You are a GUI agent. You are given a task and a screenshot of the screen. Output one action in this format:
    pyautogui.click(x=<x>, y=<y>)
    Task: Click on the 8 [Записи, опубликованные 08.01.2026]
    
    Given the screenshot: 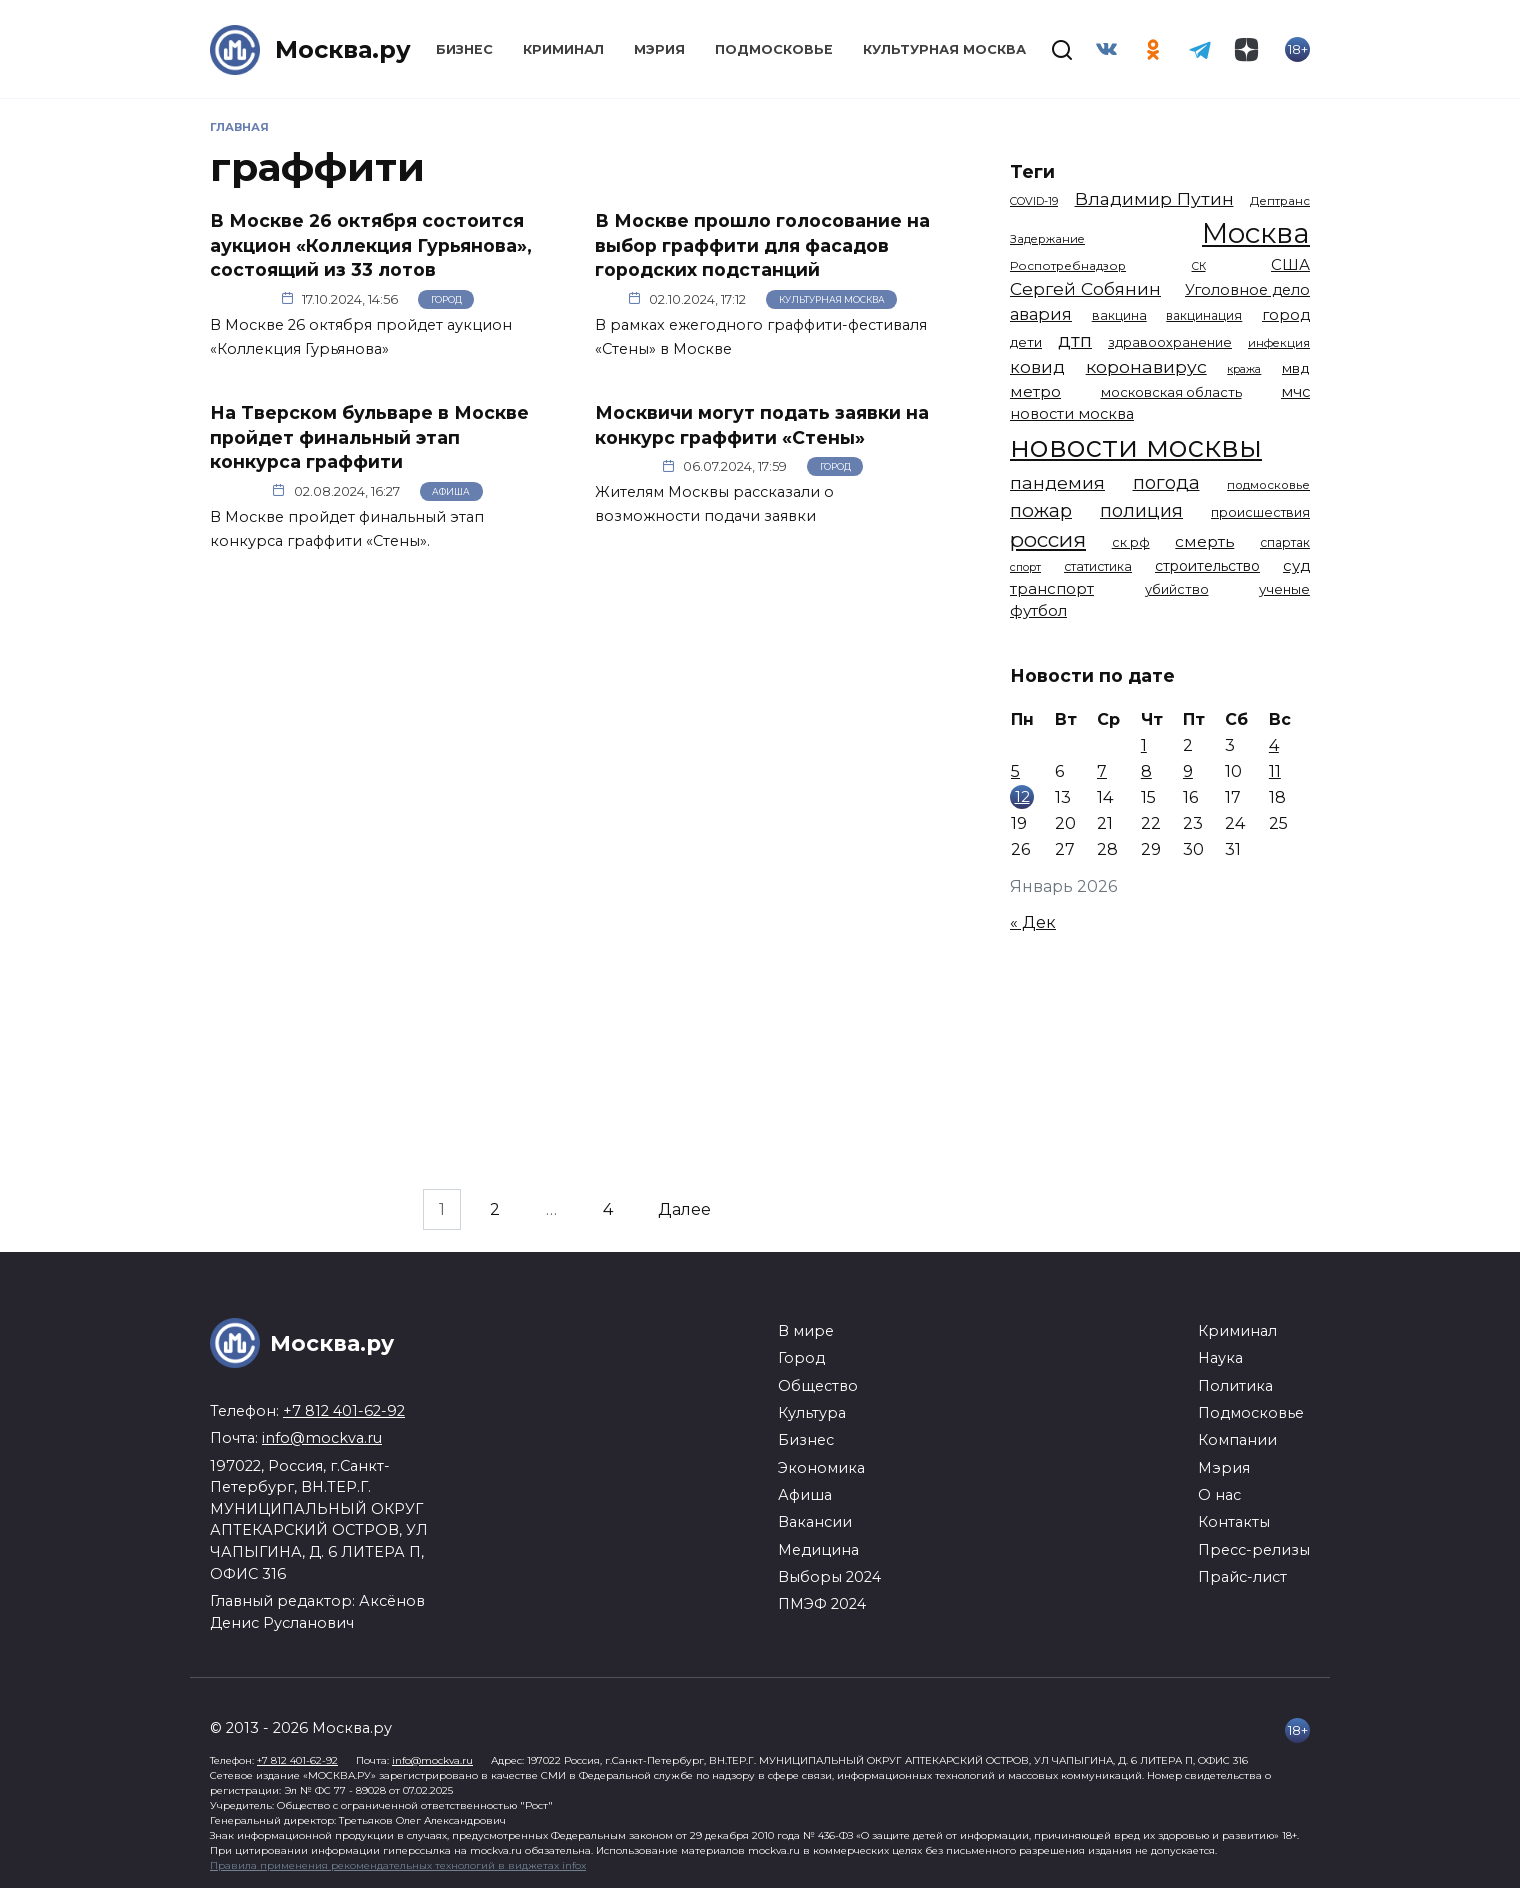 What is the action you would take?
    pyautogui.click(x=1146, y=771)
    